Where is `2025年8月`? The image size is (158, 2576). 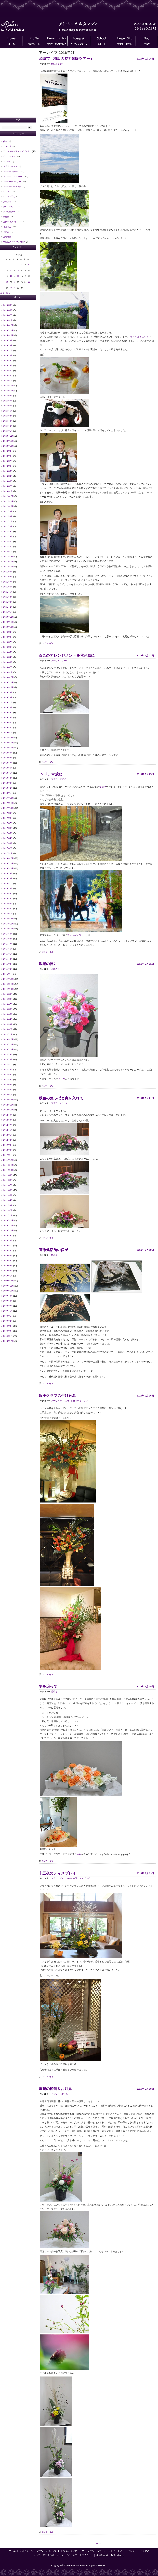 2025年8月 is located at coordinates (8, 345).